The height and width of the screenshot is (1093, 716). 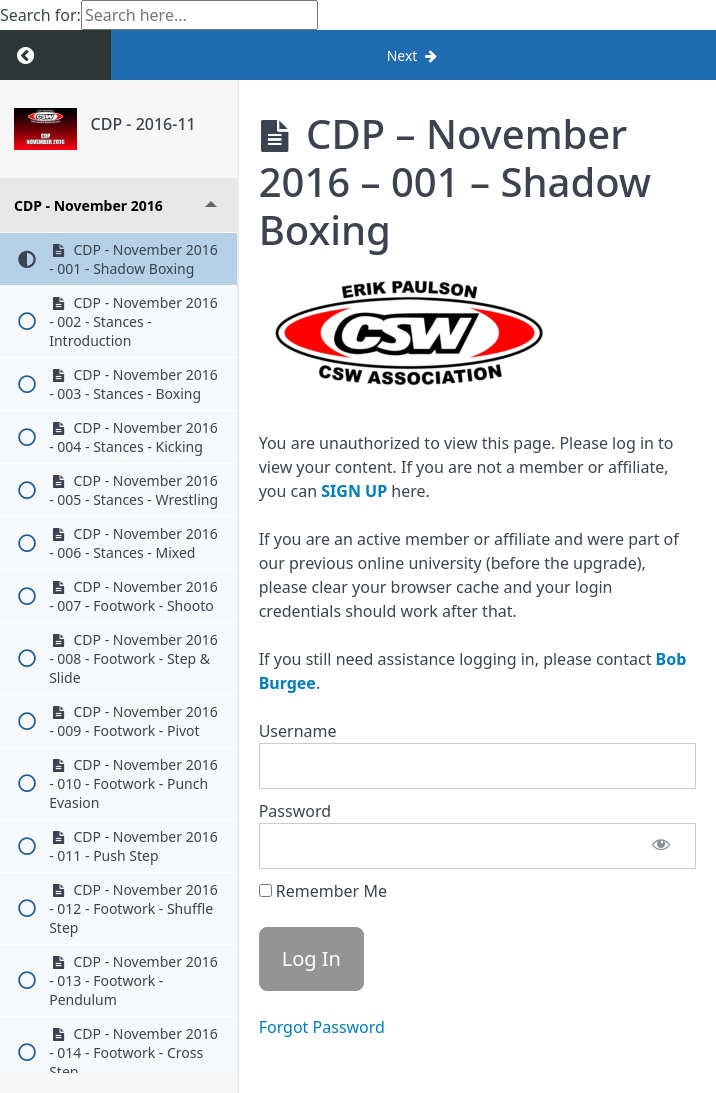 What do you see at coordinates (295, 811) in the screenshot?
I see `Password` at bounding box center [295, 811].